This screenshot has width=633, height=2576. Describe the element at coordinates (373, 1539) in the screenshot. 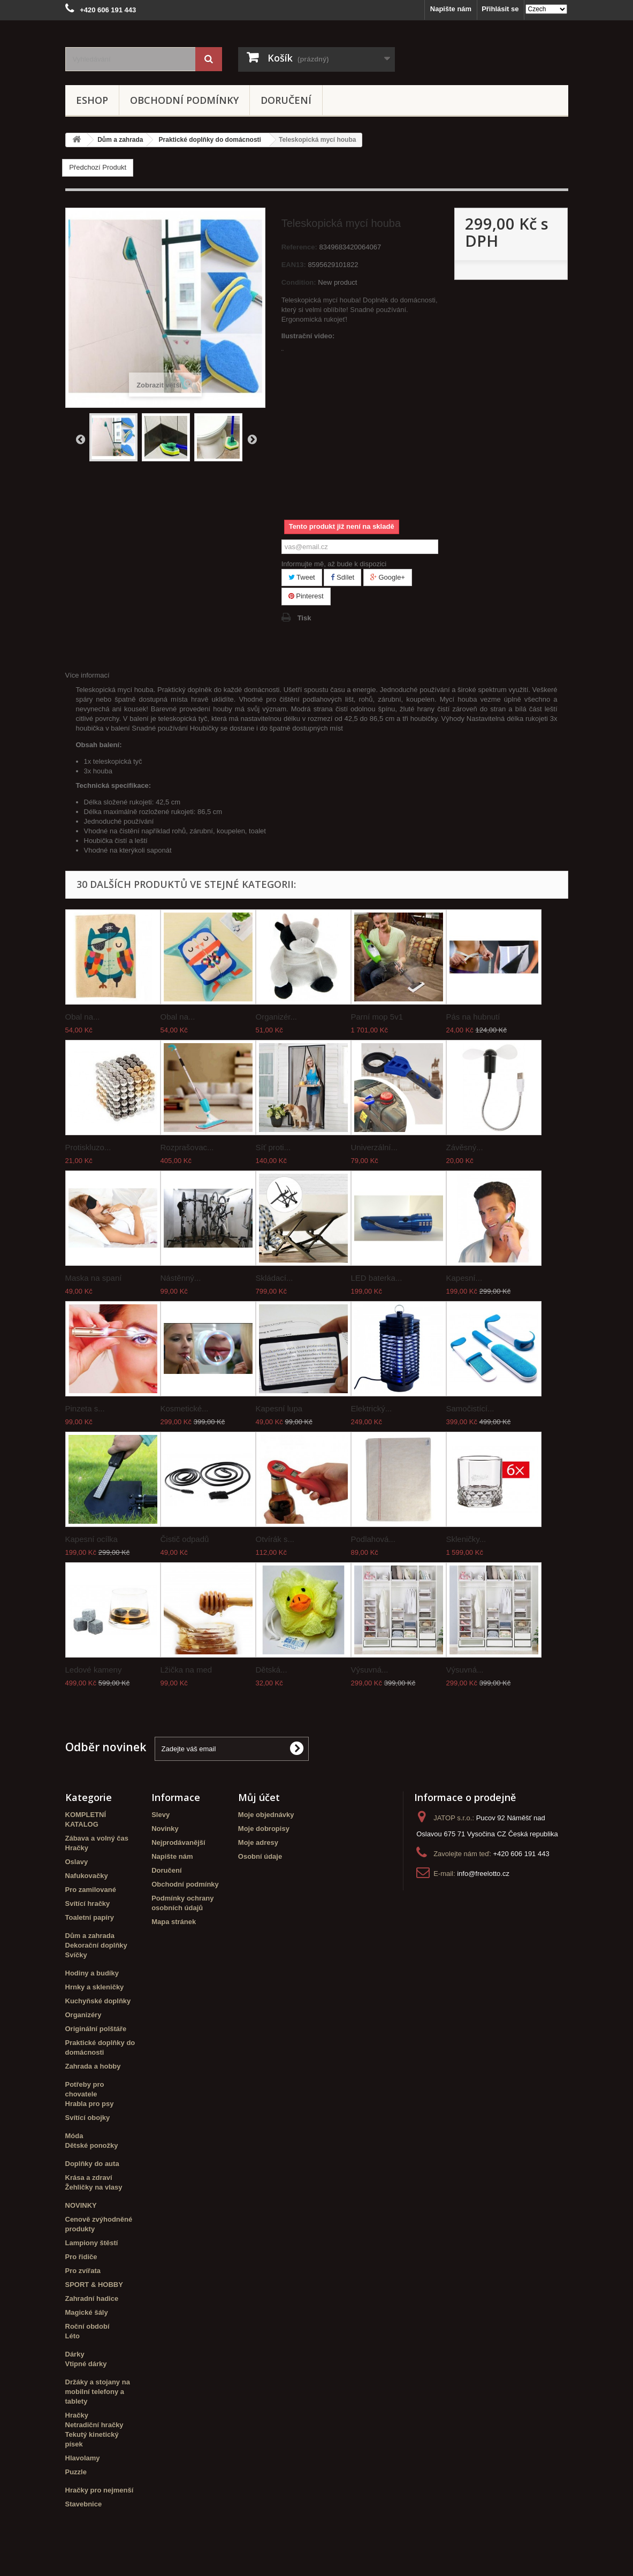

I see `Podlahová...` at that location.